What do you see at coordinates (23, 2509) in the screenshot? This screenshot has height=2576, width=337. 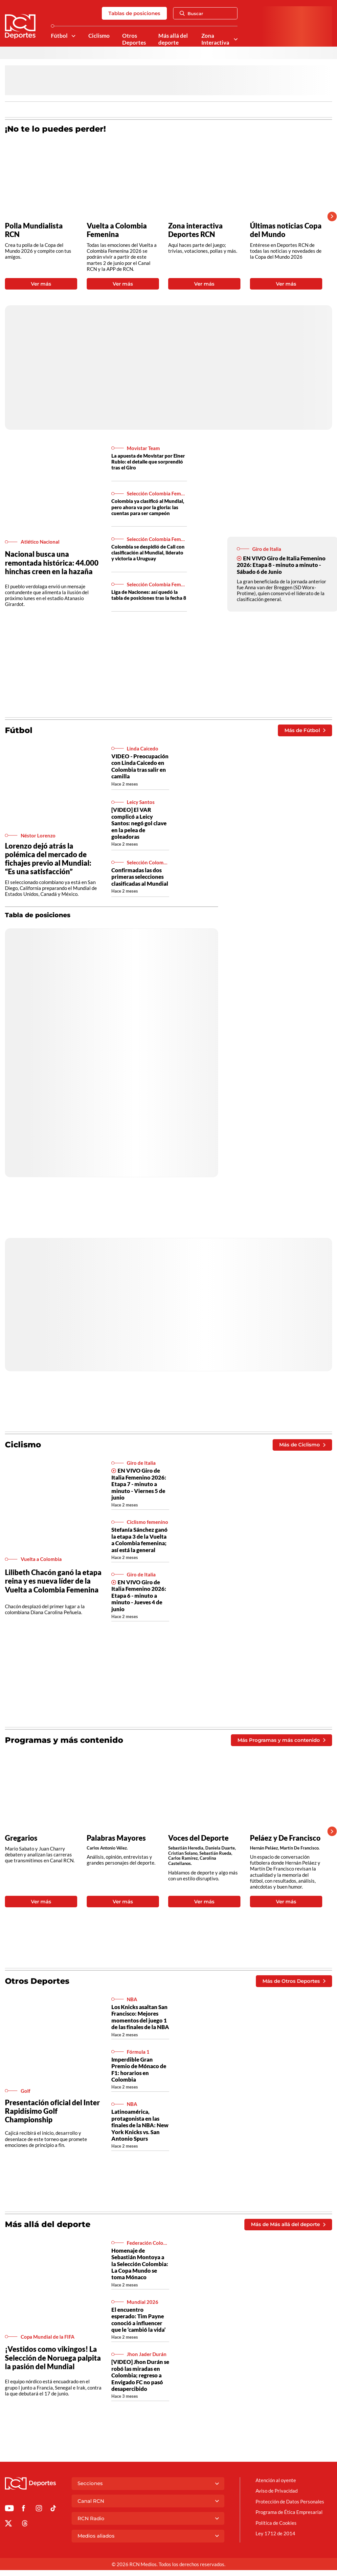 I see `[Ir al perfil de Facebook de Deportes RCN]` at bounding box center [23, 2509].